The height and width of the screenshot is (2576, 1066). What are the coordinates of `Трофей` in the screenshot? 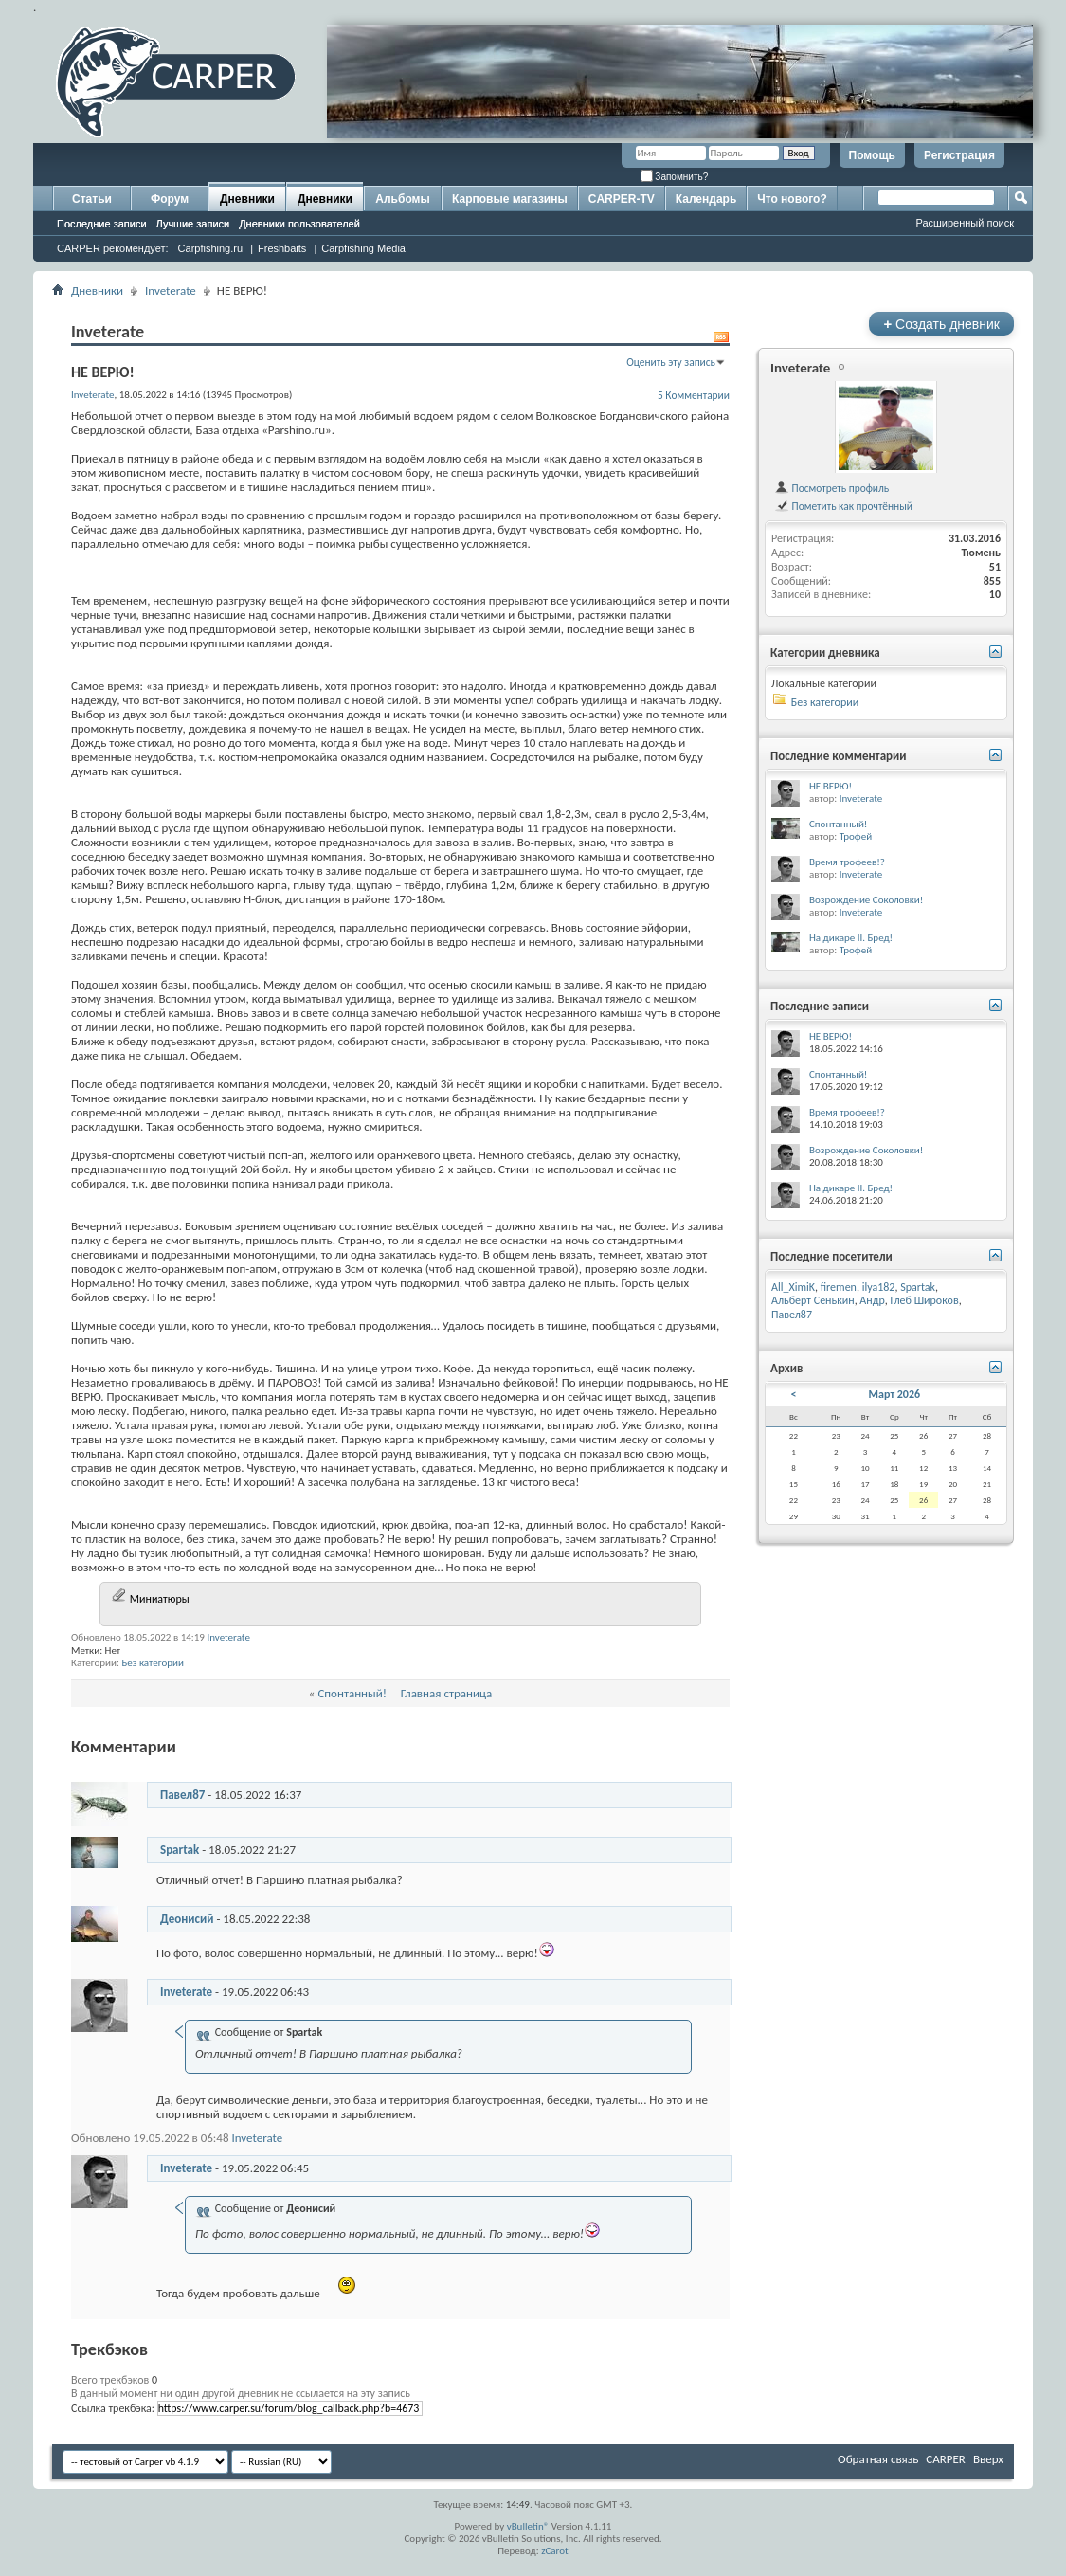 It's located at (856, 836).